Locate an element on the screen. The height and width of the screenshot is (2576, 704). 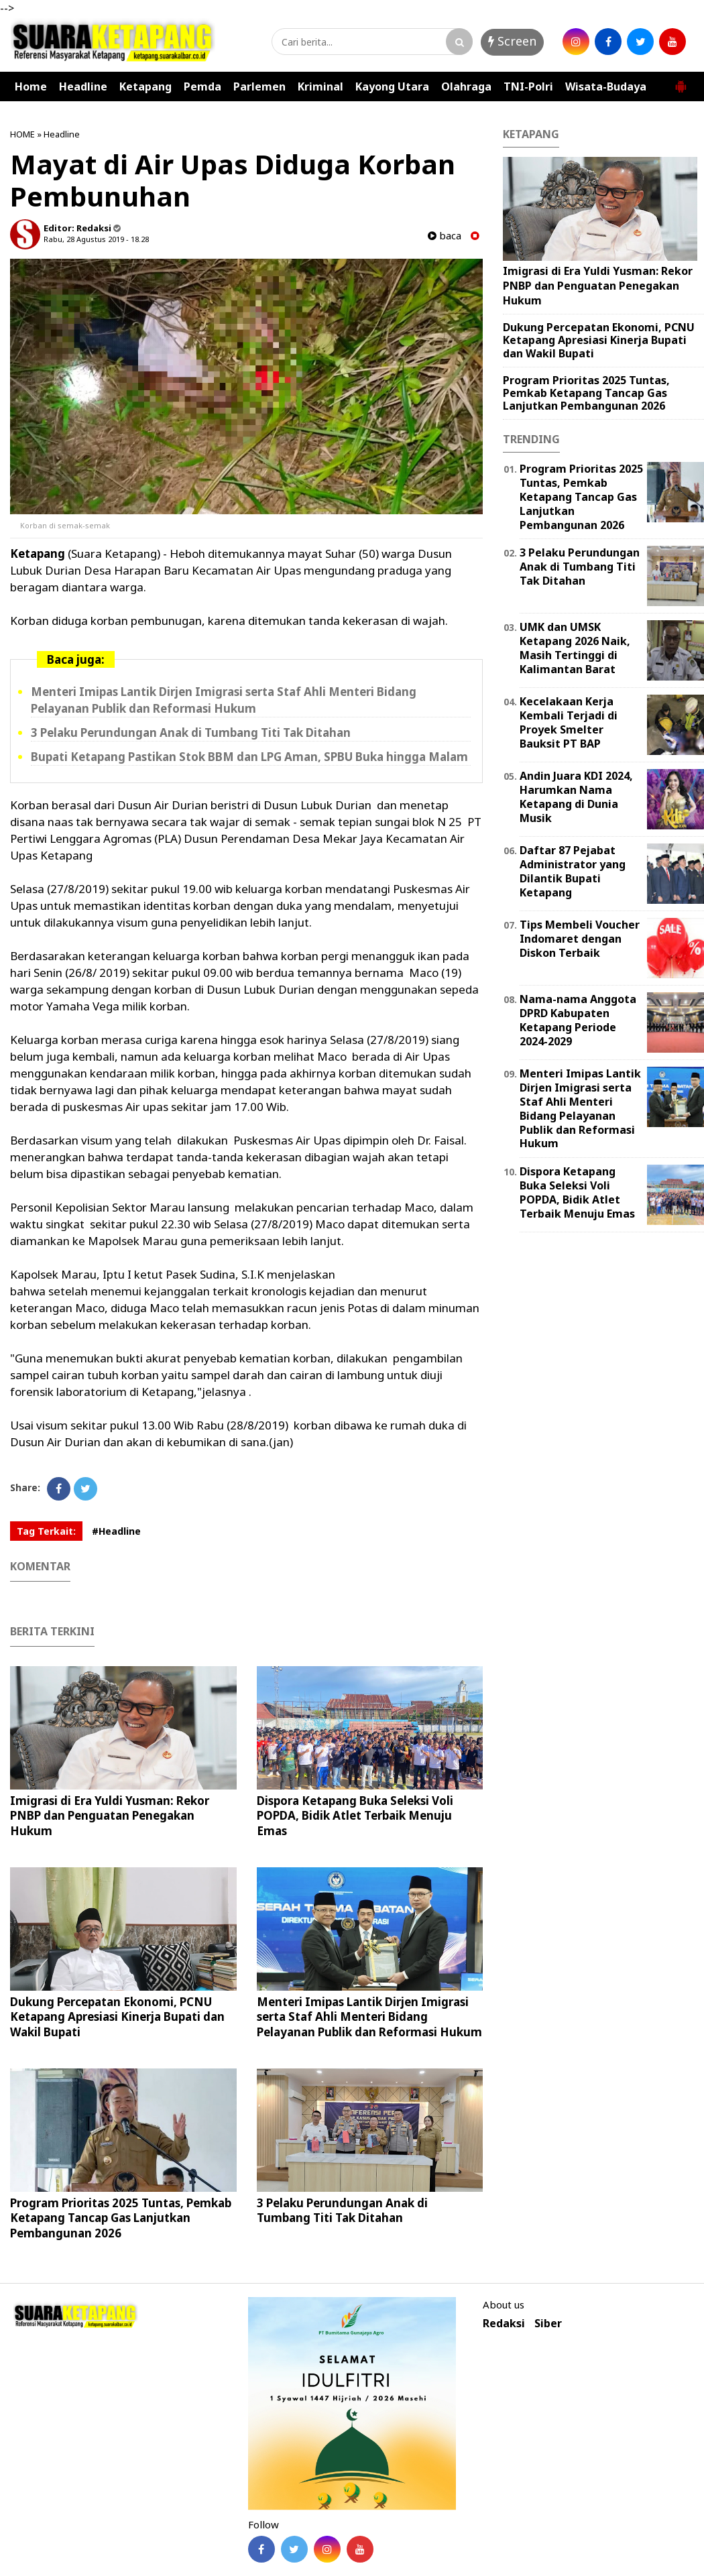
Dispora Ketapang Buka Seleksi Voli POPDA, Bidik Atlet Terbaik Menuju Emas is located at coordinates (355, 1815).